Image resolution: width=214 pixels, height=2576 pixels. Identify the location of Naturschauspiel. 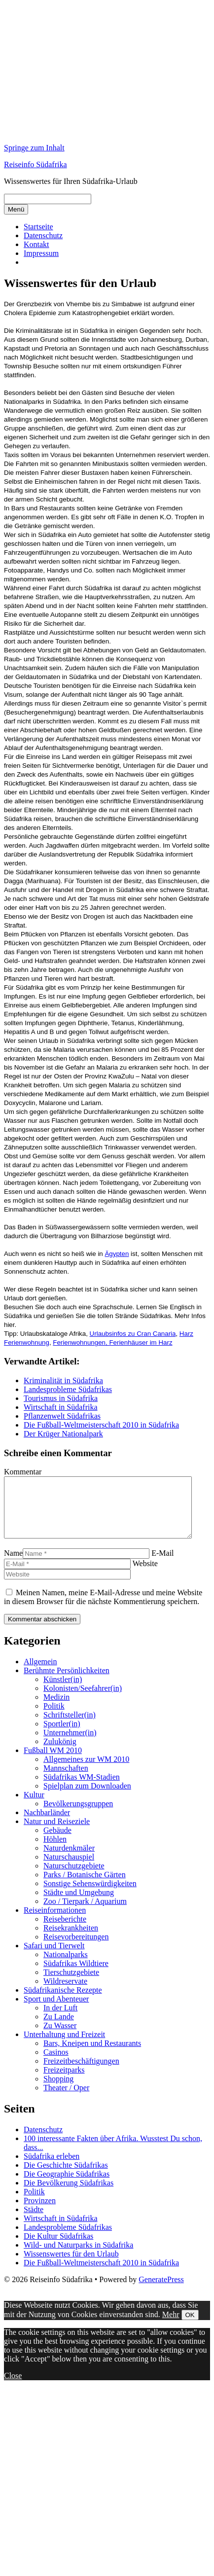
(68, 1868).